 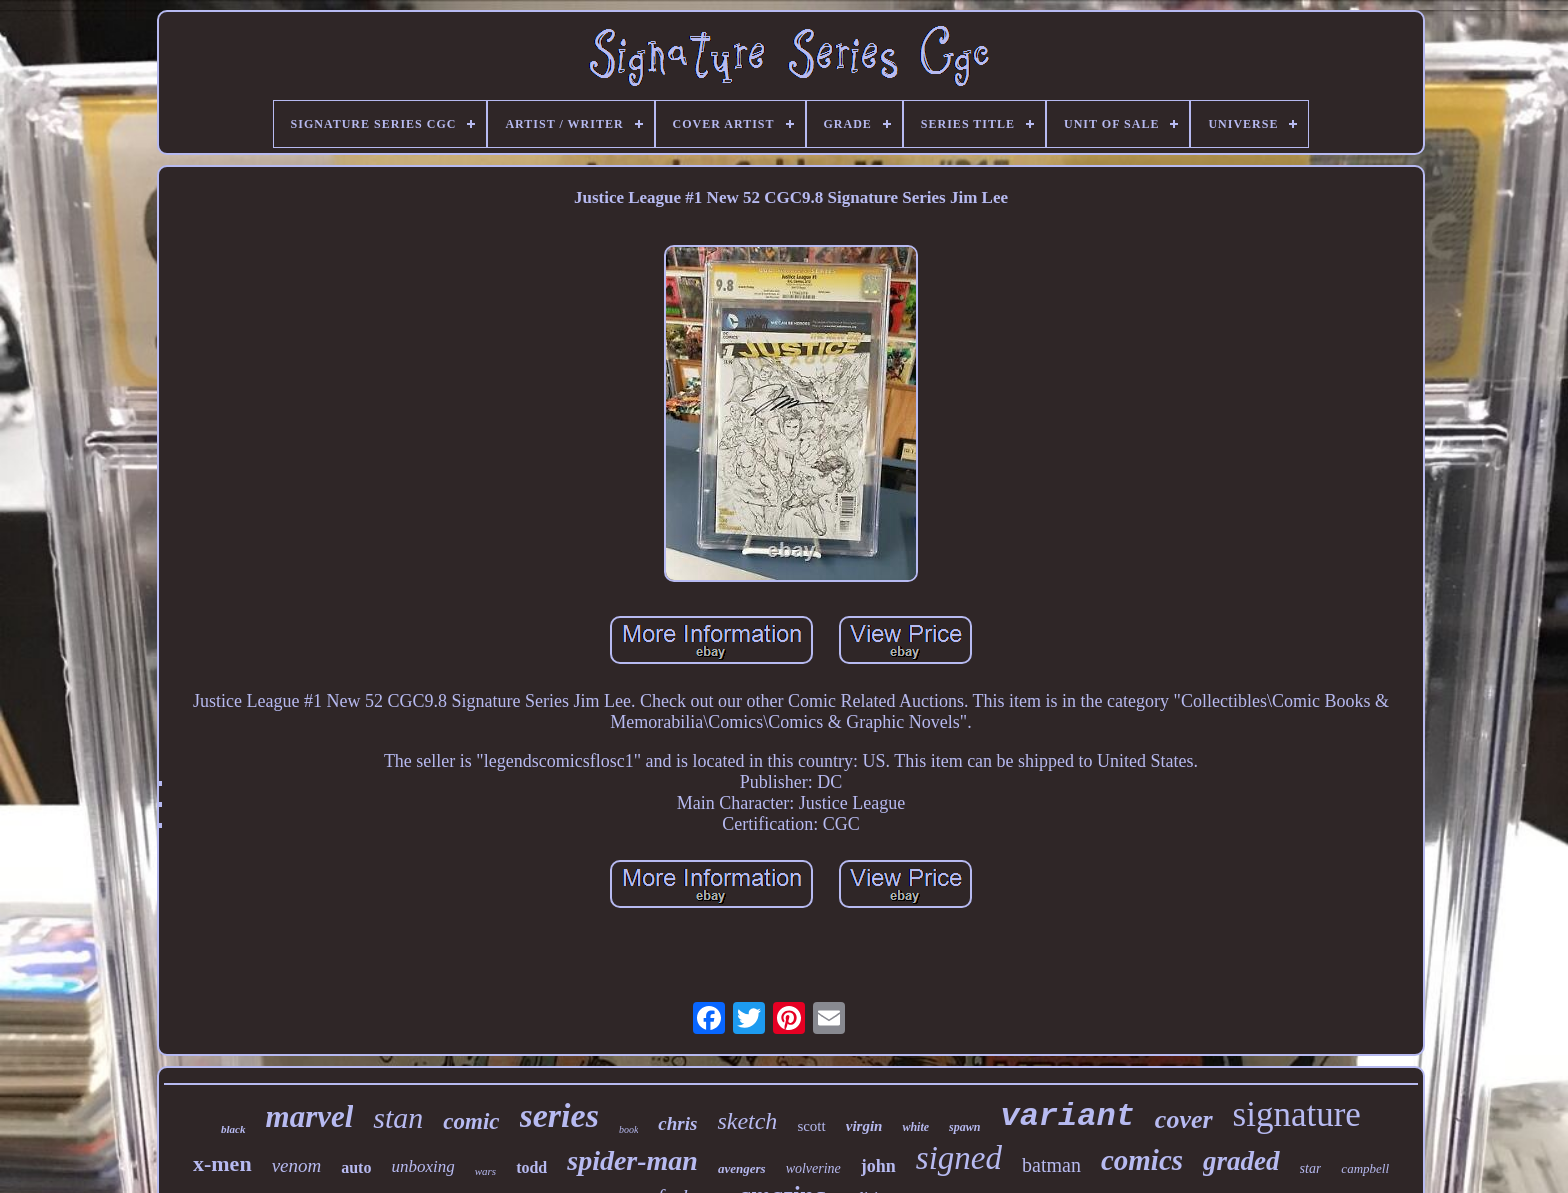 What do you see at coordinates (471, 1121) in the screenshot?
I see `comic` at bounding box center [471, 1121].